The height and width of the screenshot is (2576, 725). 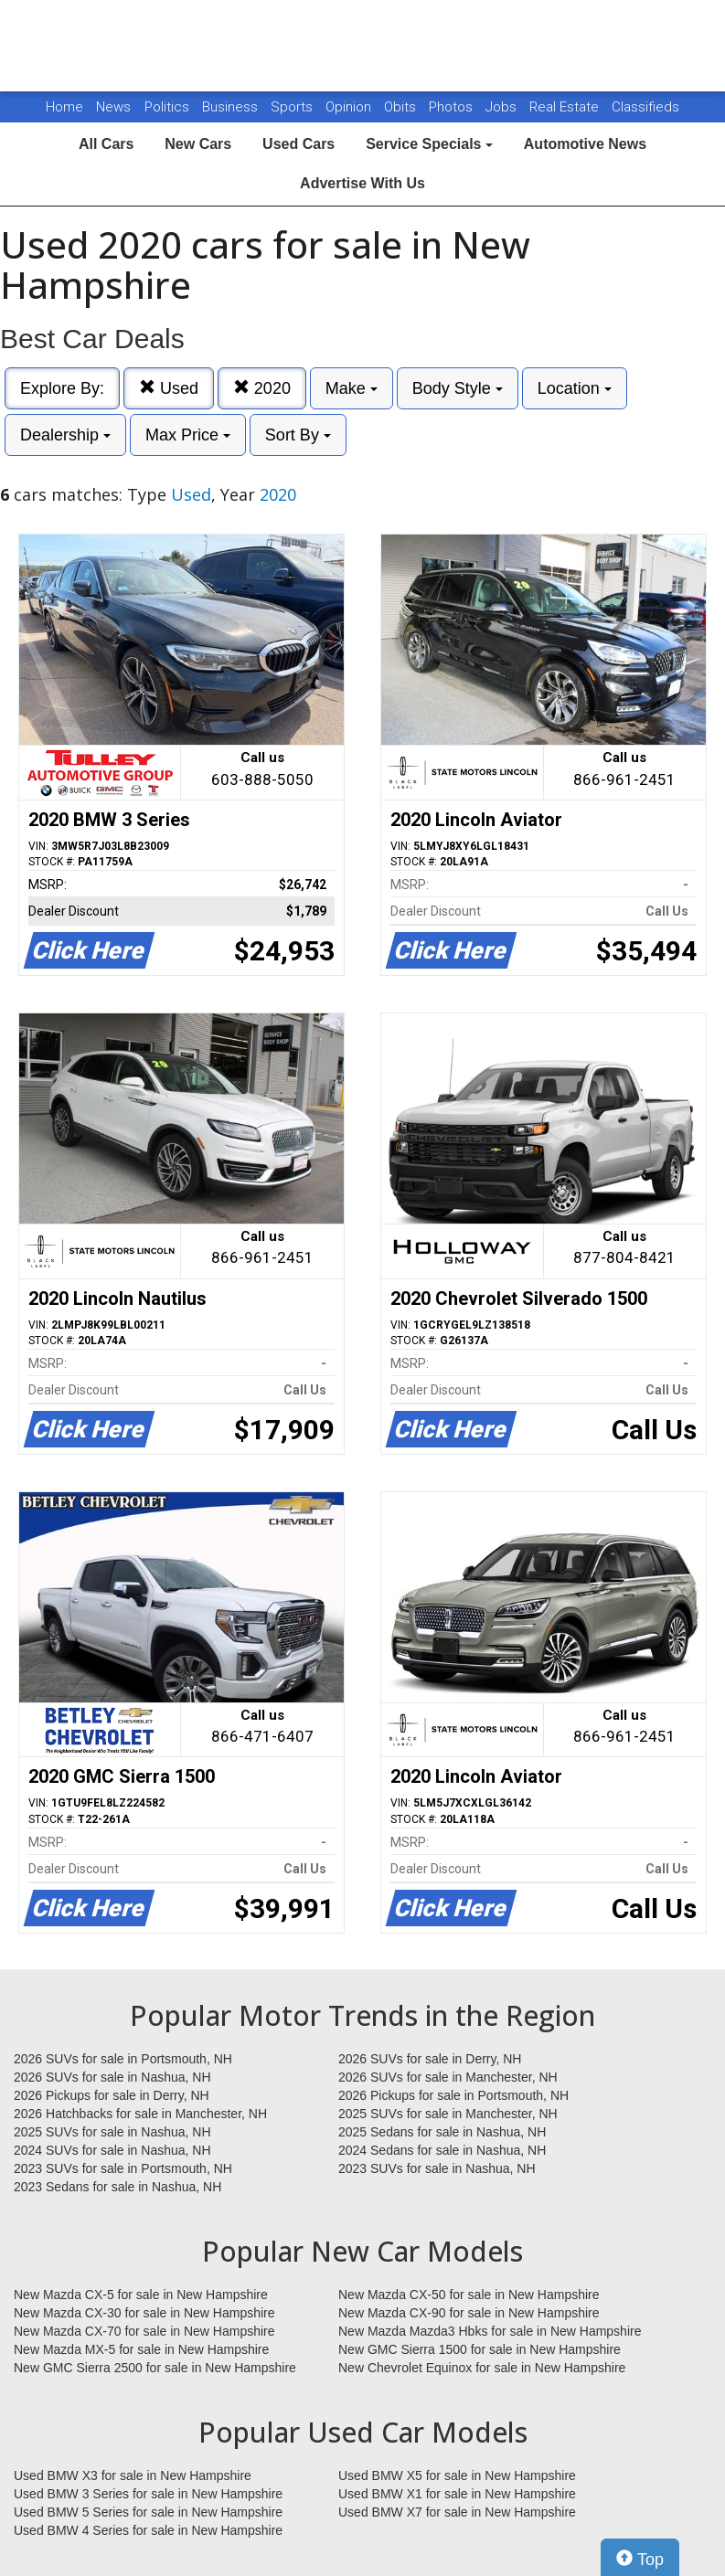 I want to click on New Mazda CX-90 for sale in New Hampshire, so click(x=469, y=2313).